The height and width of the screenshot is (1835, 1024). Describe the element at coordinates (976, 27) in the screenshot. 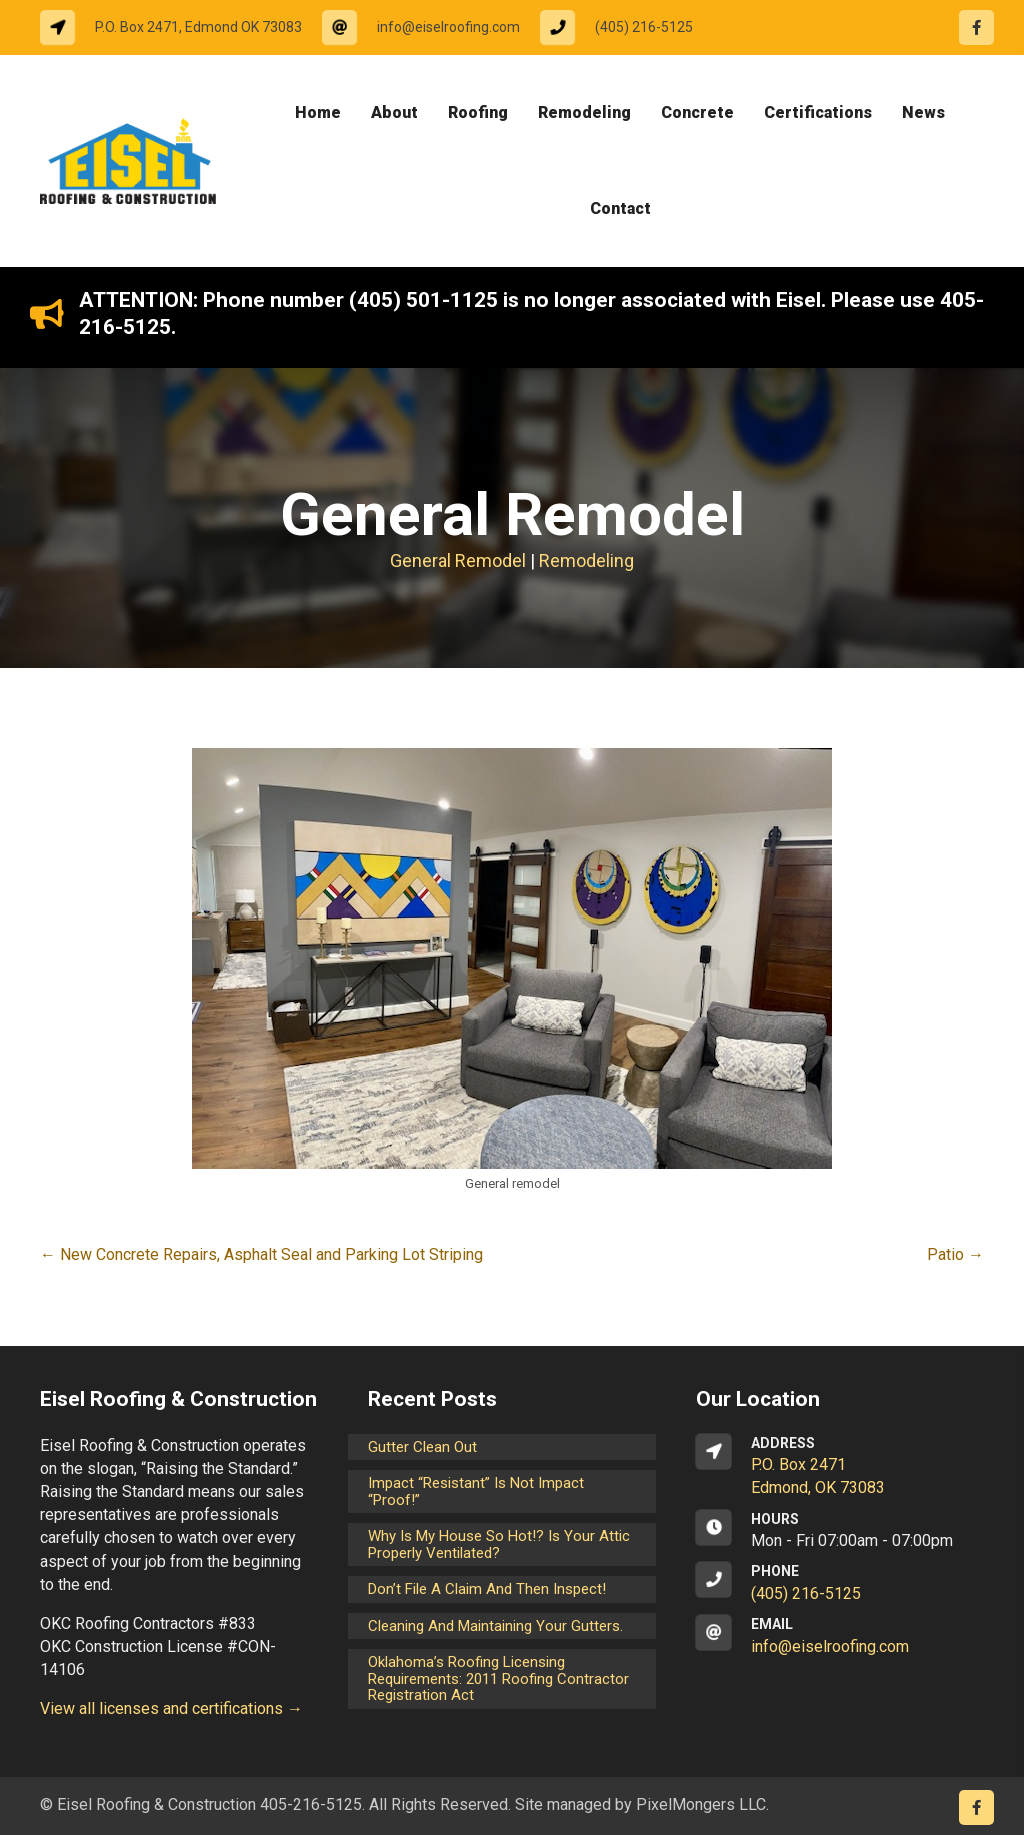

I see `[Go to https://www.facebook.com/eiselroofing/]` at that location.